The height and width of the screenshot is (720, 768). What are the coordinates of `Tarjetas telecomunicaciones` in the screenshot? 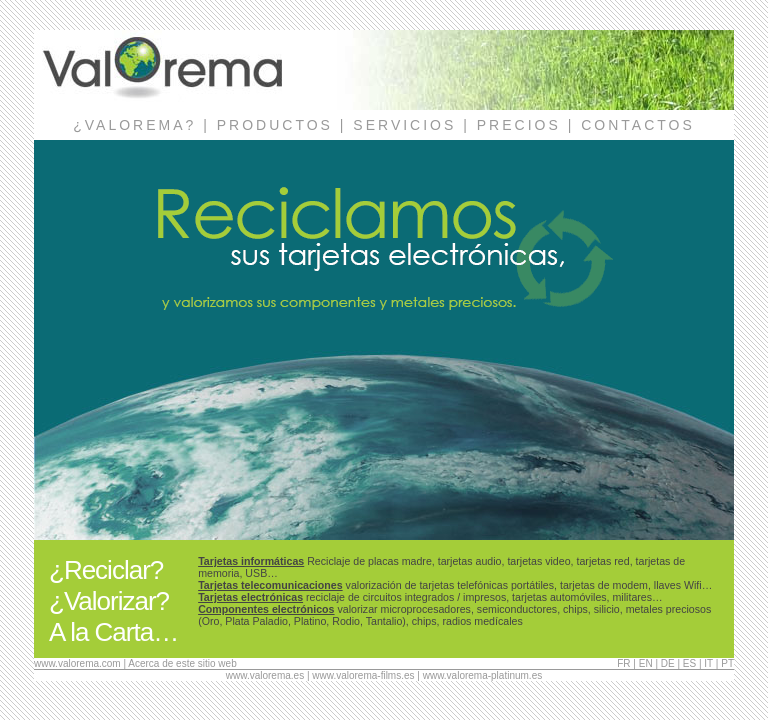 It's located at (270, 585).